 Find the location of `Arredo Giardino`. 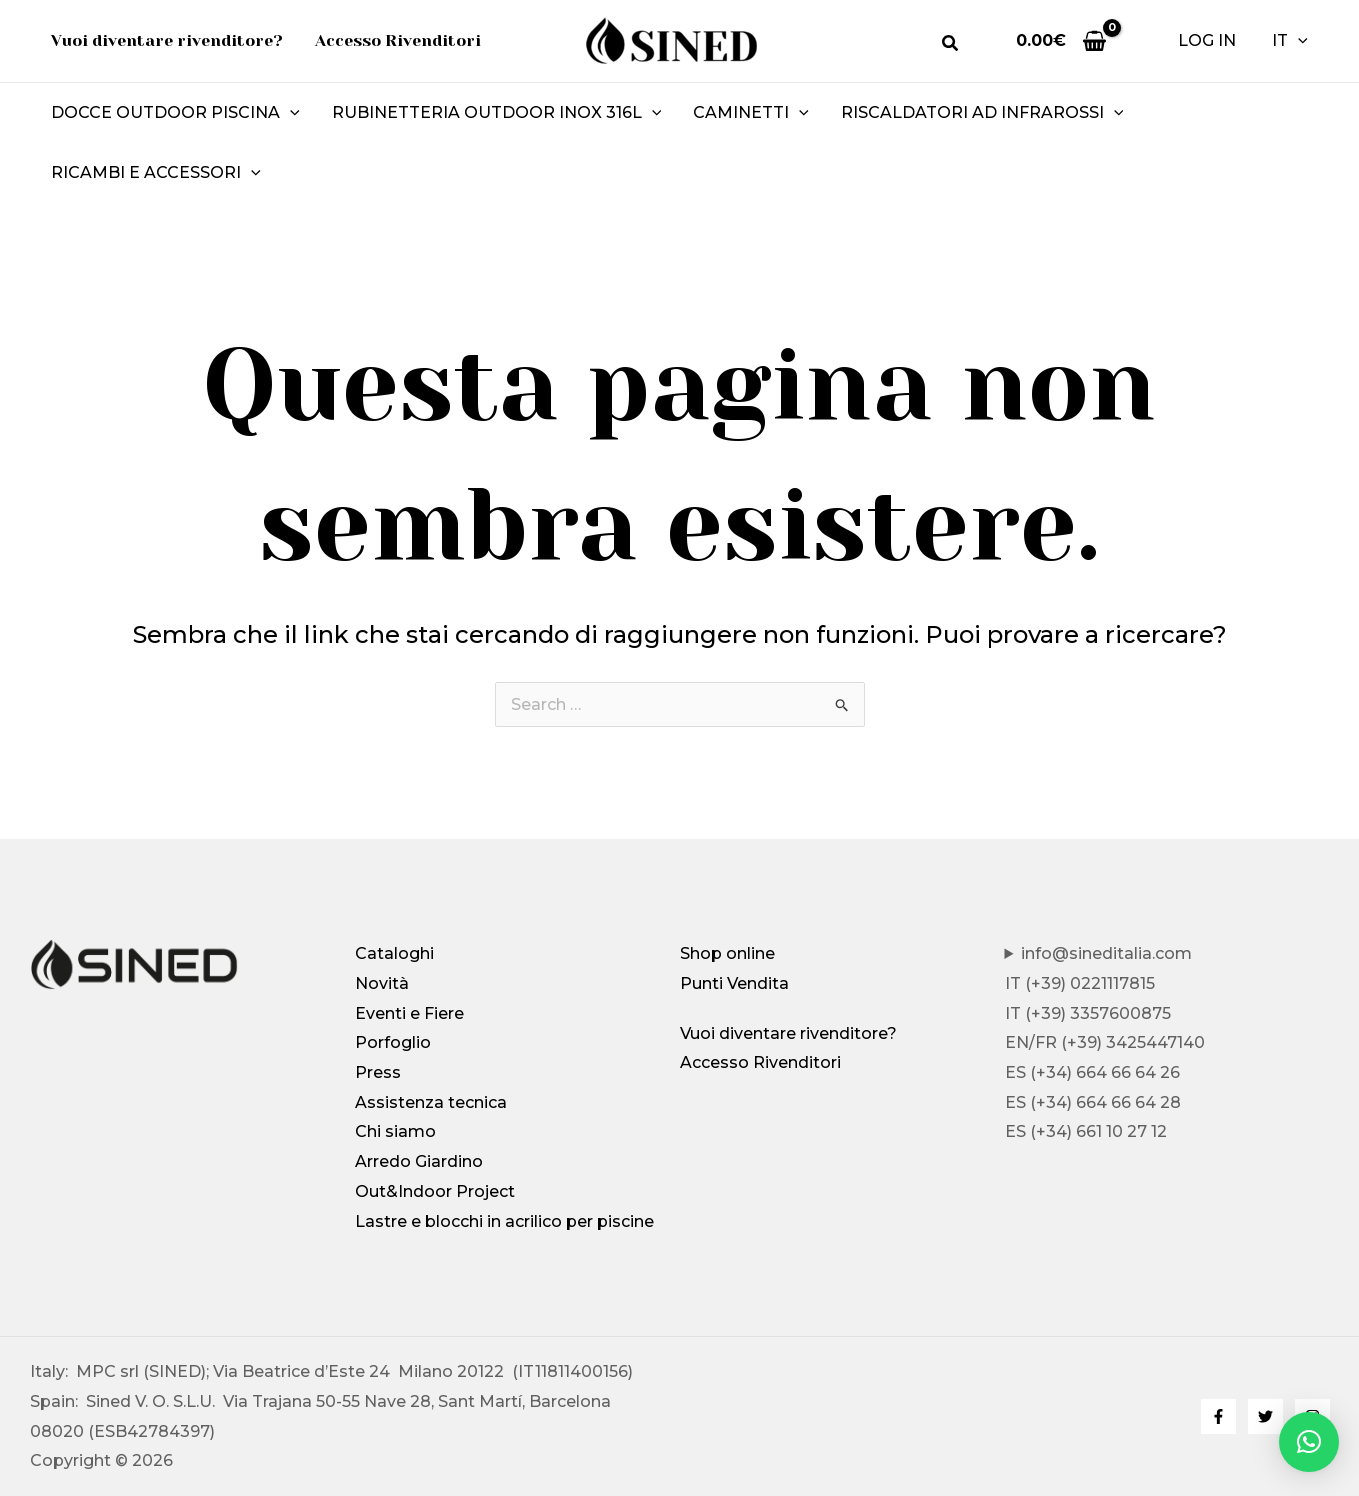

Arredo Giardino is located at coordinates (419, 1161).